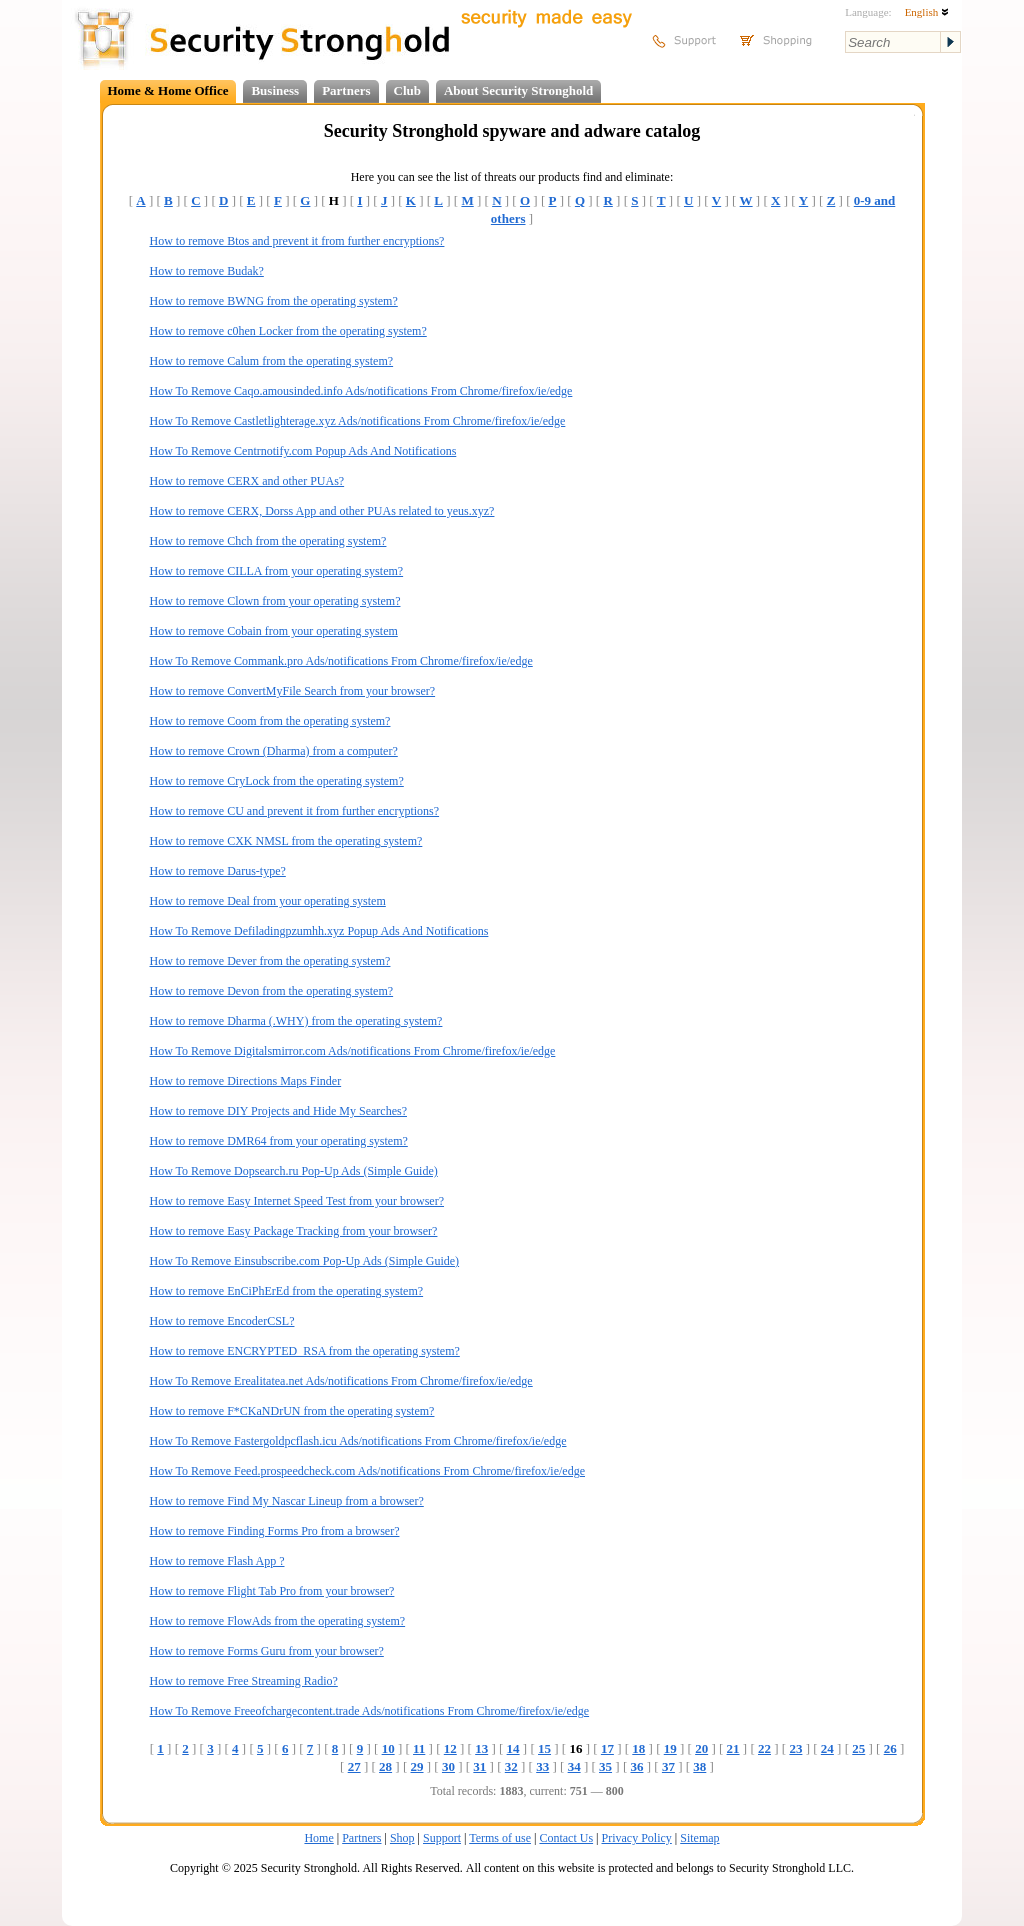 This screenshot has width=1024, height=1926. I want to click on How to remove Calum from the operating system?, so click(272, 361).